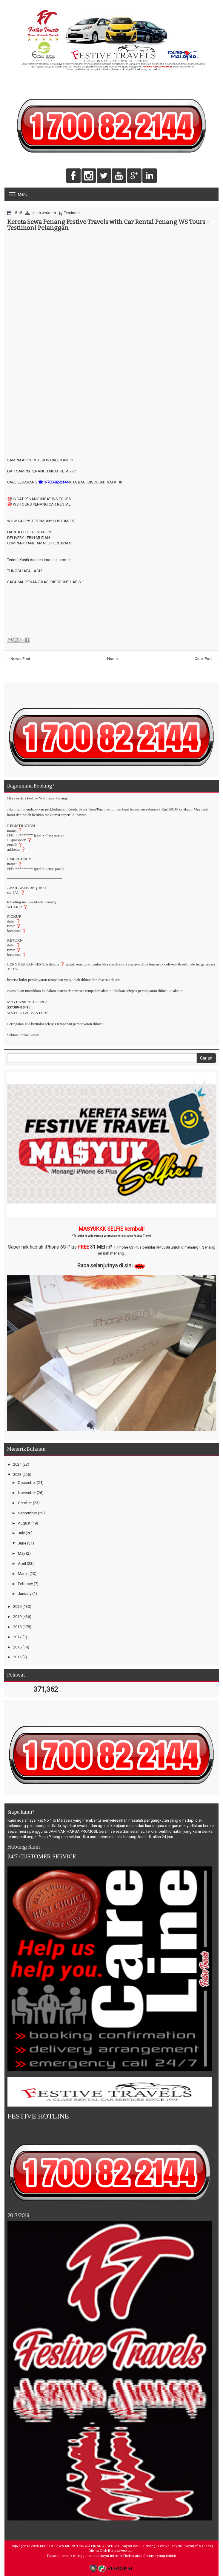 This screenshot has height=2576, width=223. I want to click on August, so click(24, 1523).